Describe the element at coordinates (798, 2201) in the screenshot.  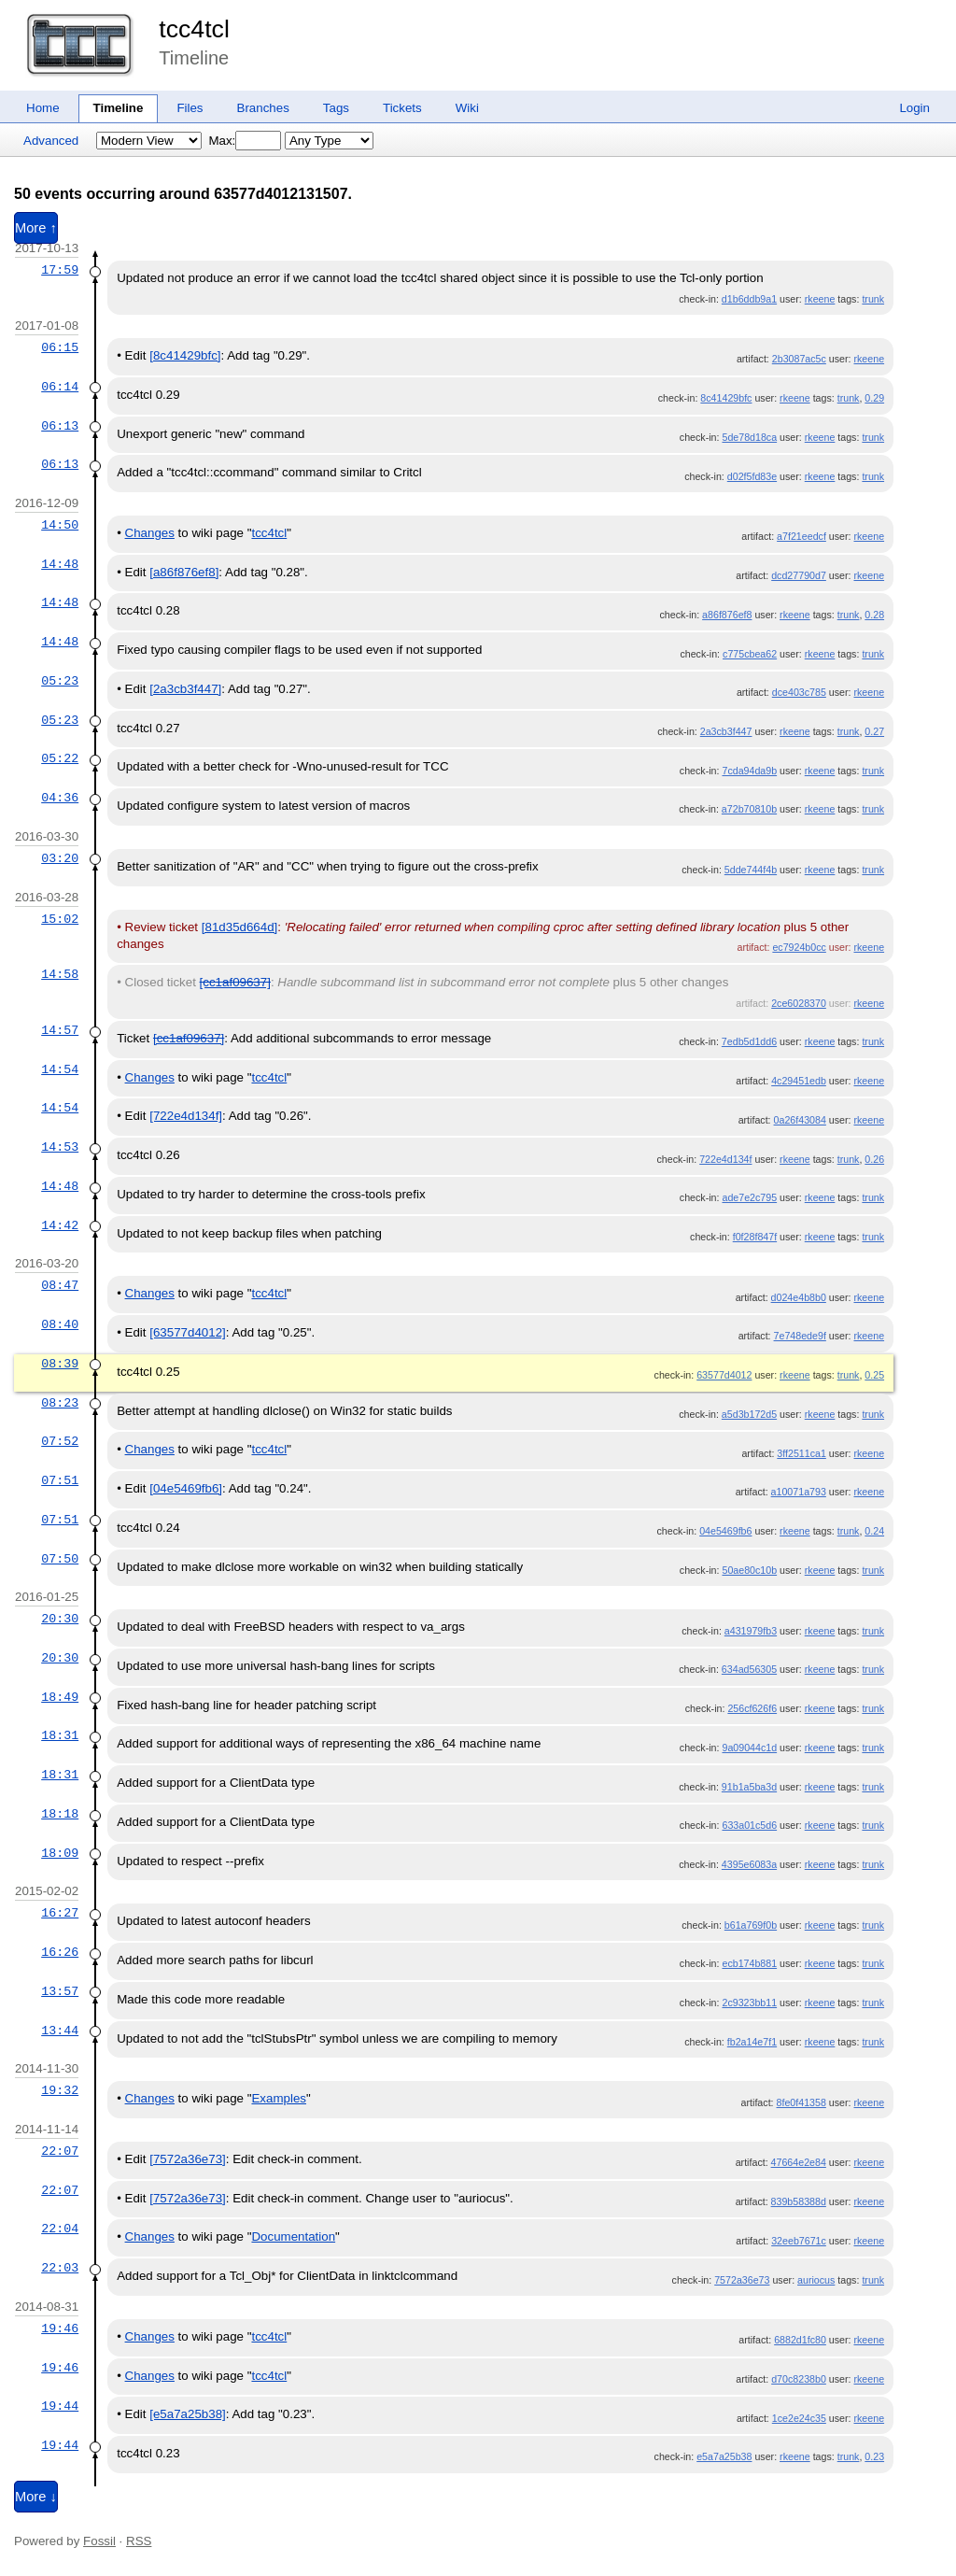
I see `839b58388d` at that location.